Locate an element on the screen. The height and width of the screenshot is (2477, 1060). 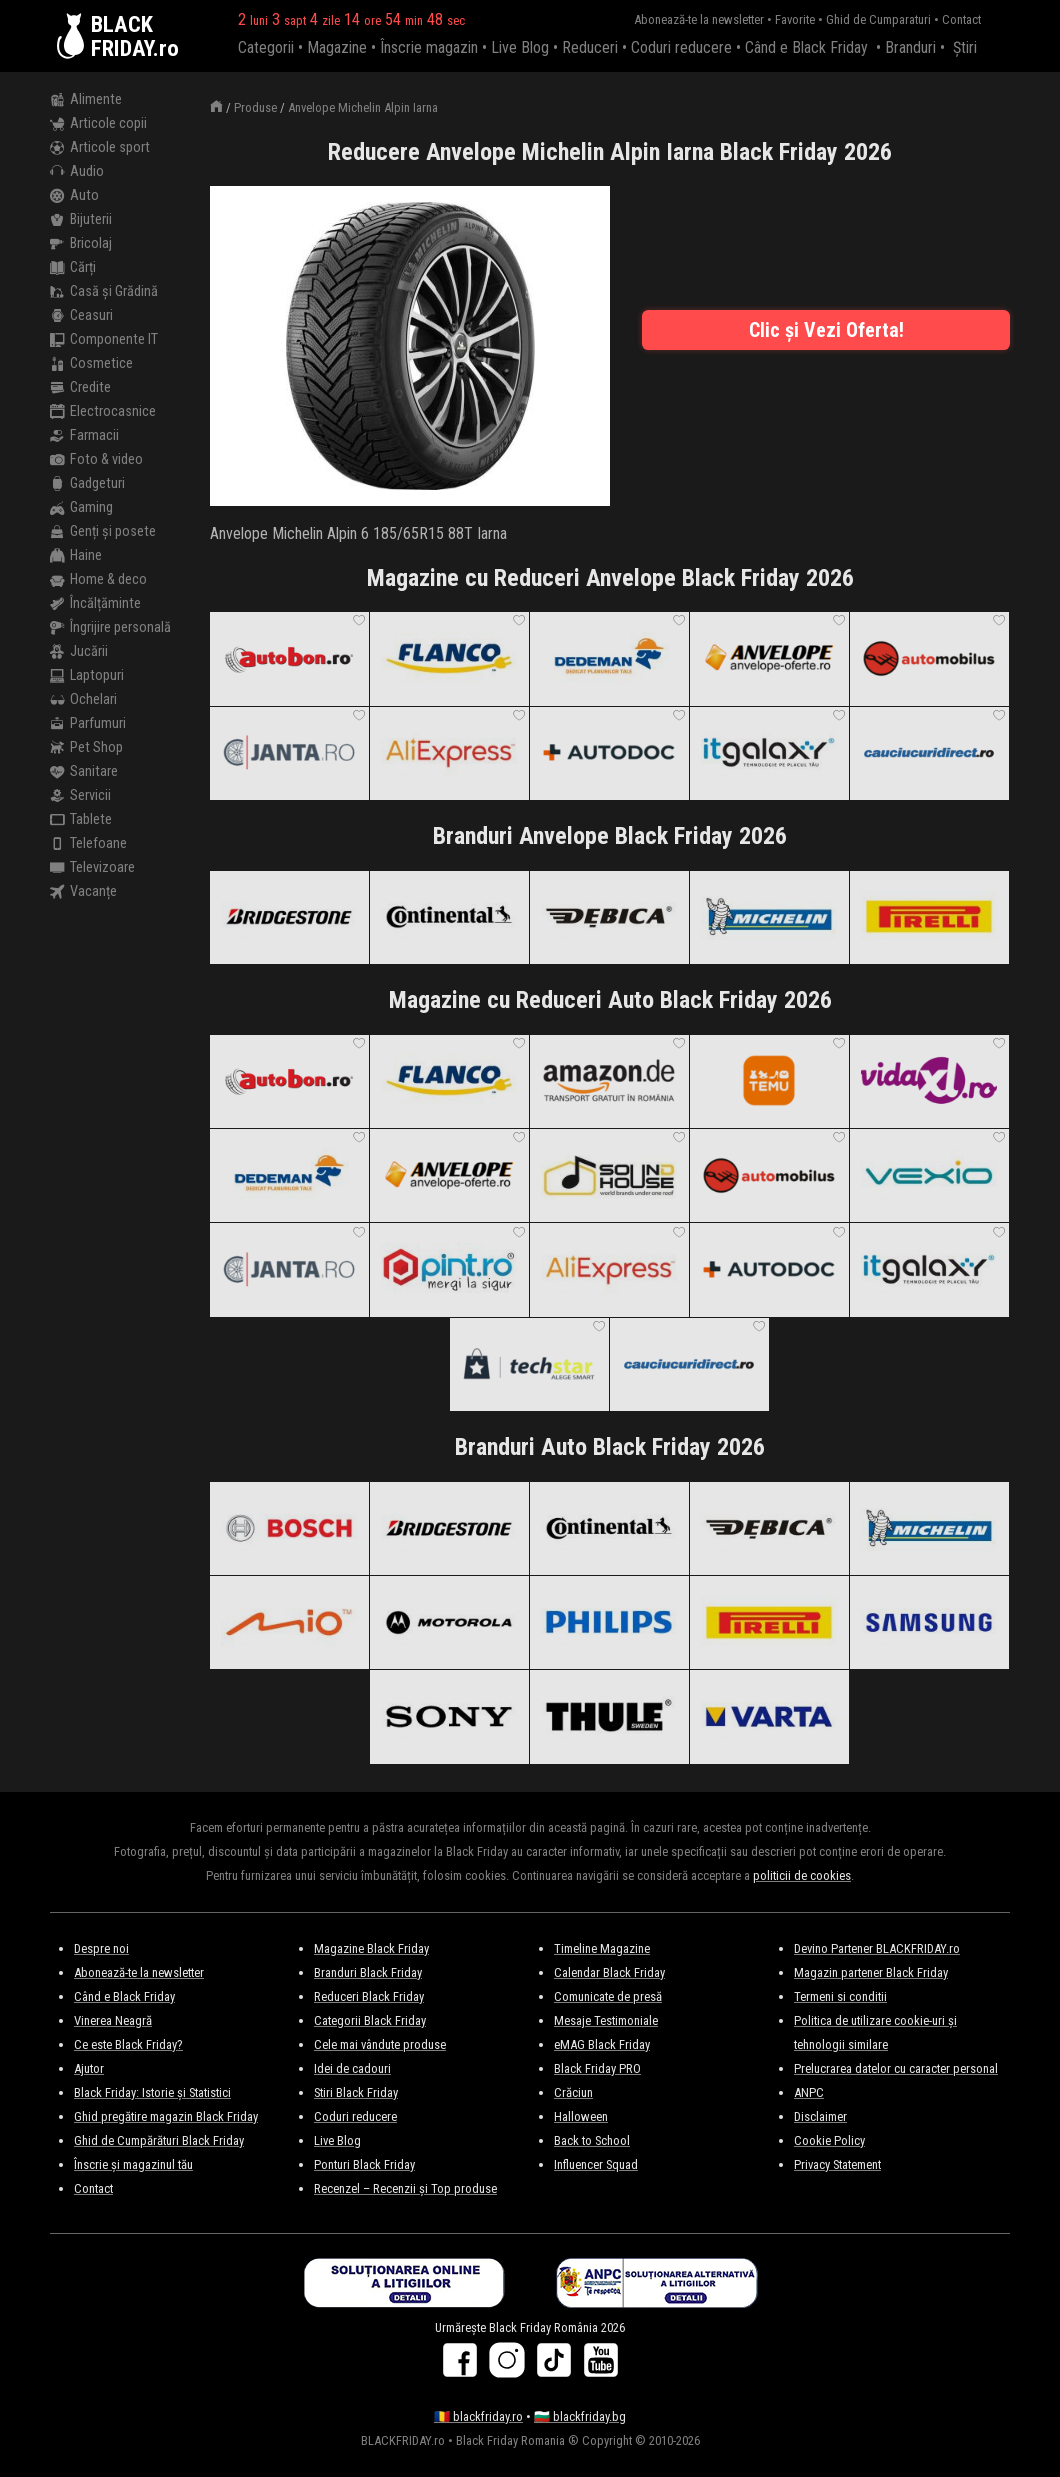
Foto & video is located at coordinates (96, 460).